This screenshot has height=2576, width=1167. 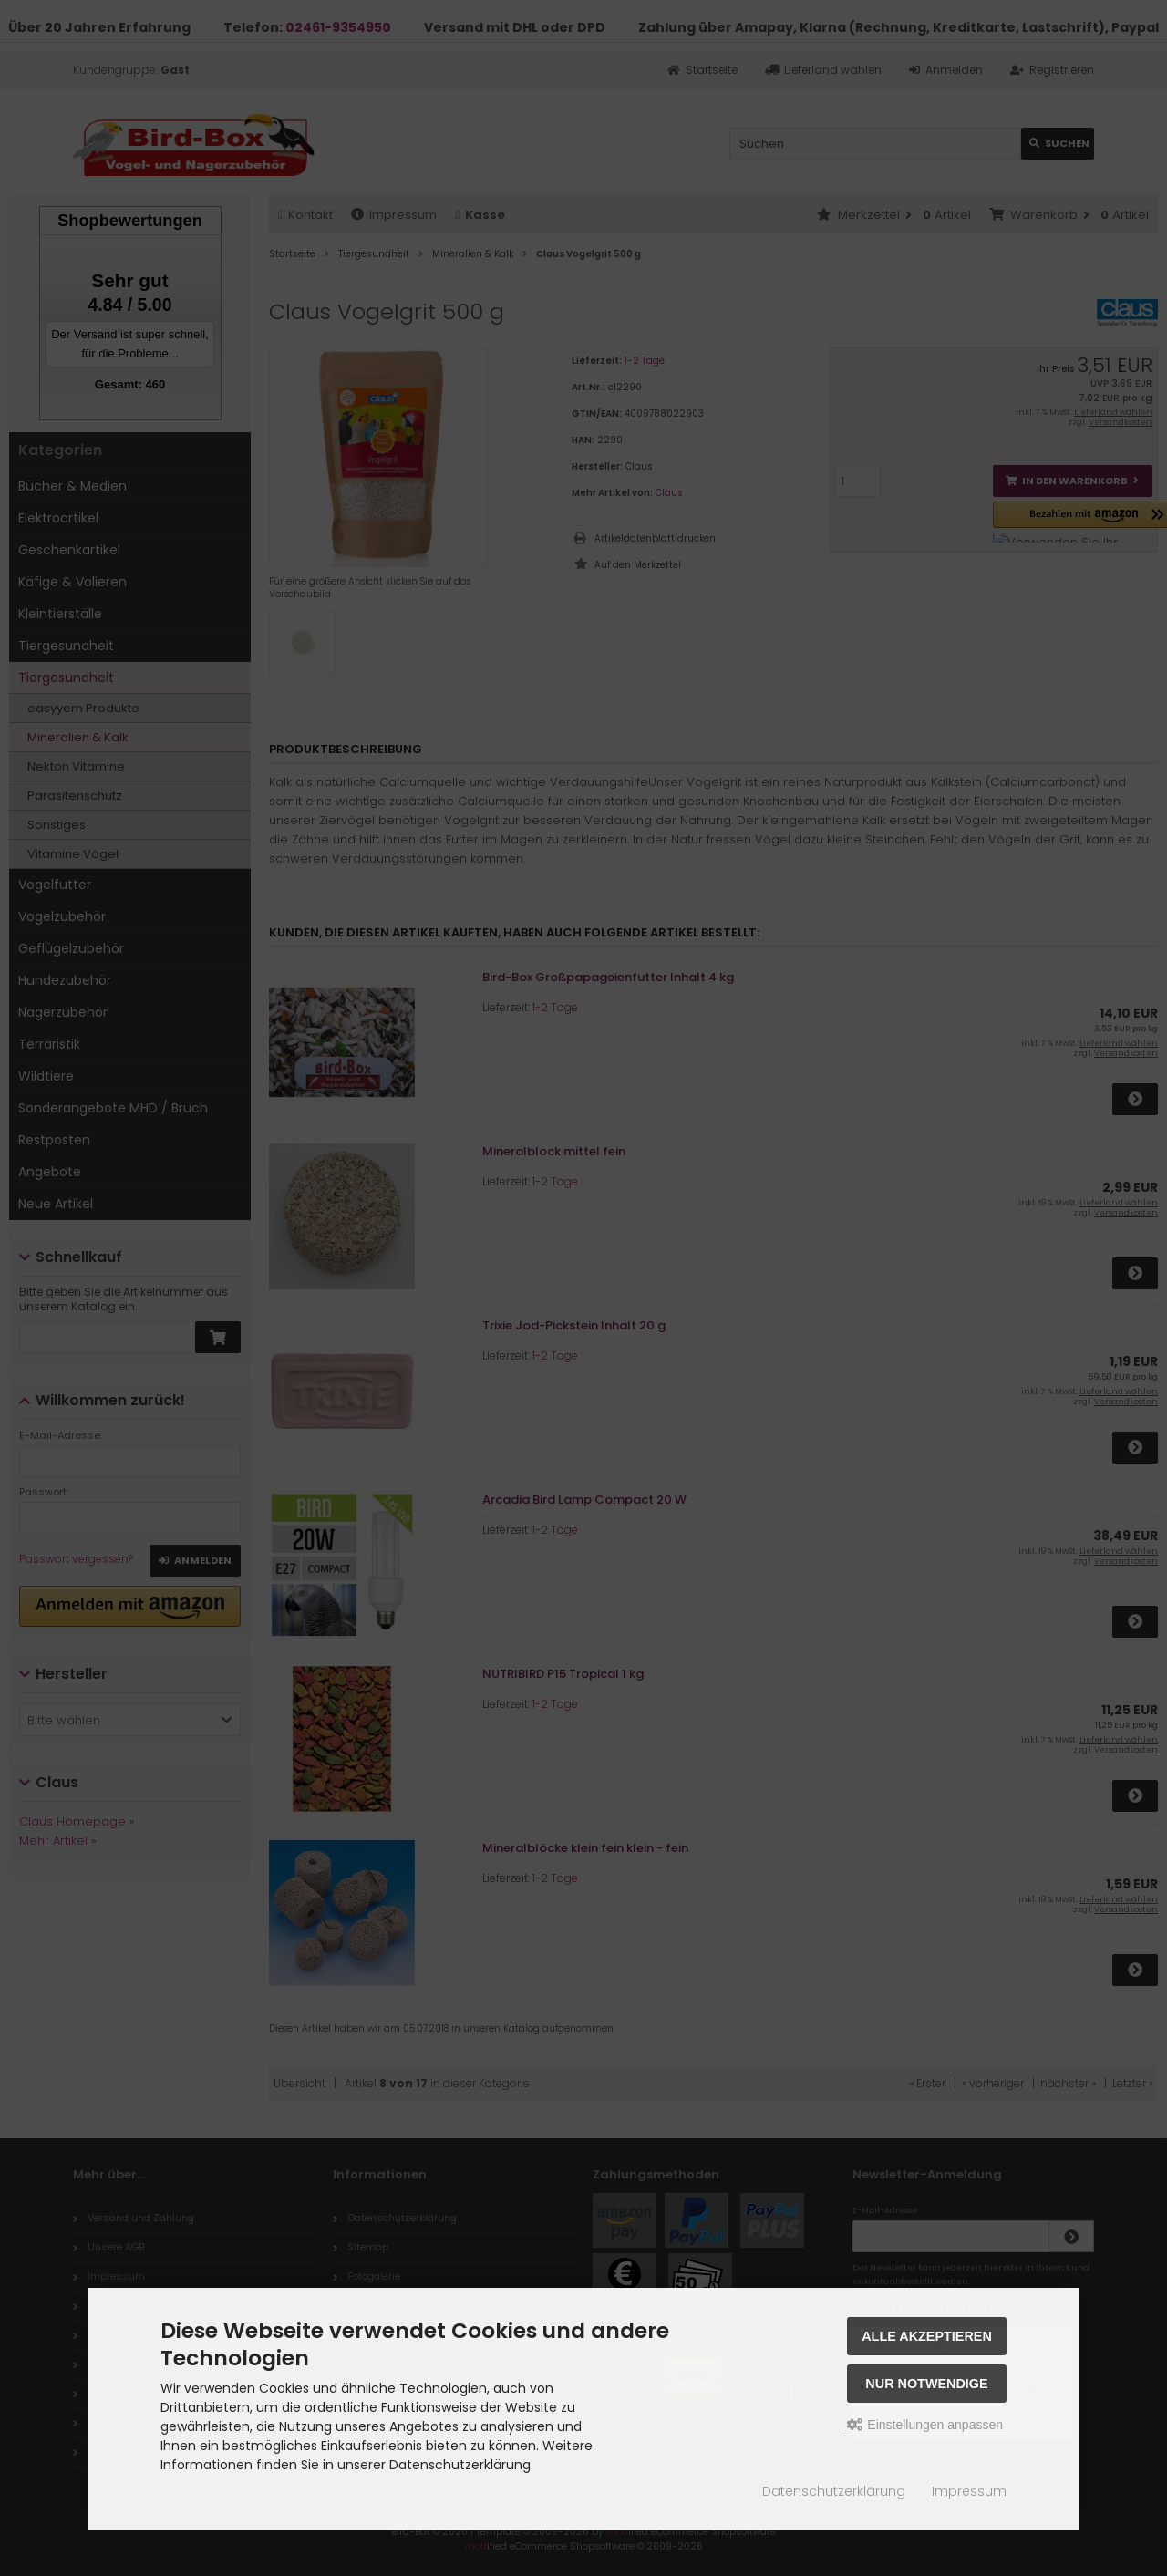 What do you see at coordinates (925, 2424) in the screenshot?
I see `Einstellungen anpassen` at bounding box center [925, 2424].